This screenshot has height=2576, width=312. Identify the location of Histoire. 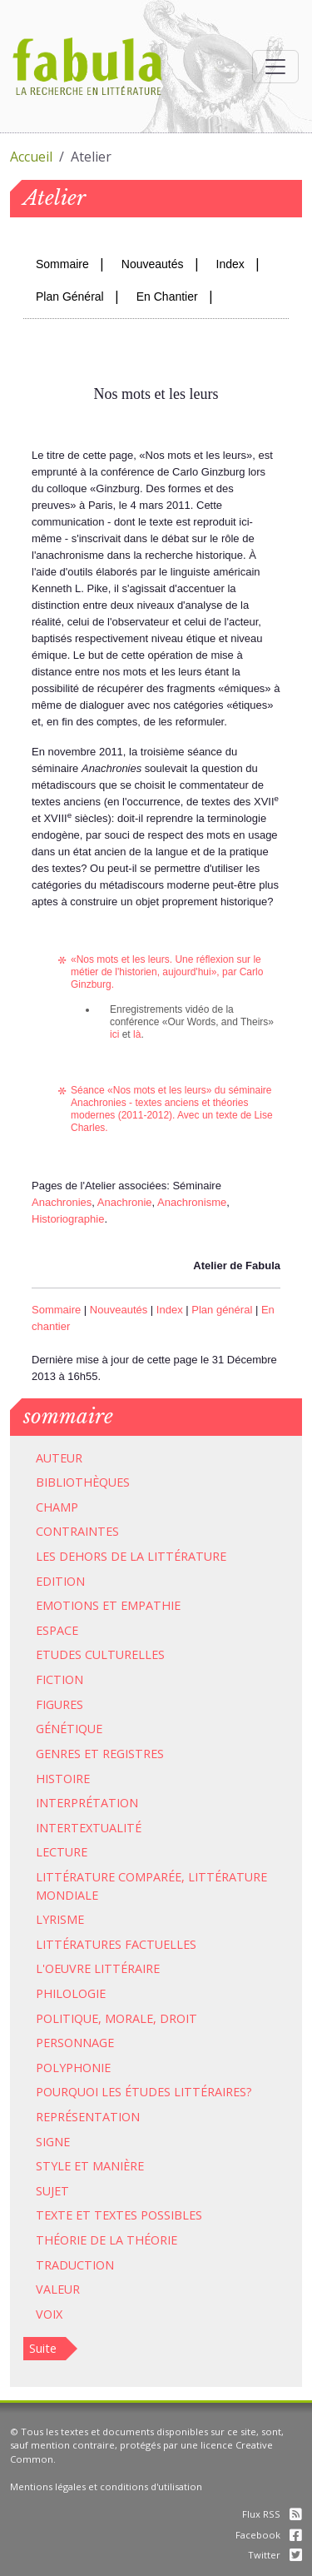
(63, 1778).